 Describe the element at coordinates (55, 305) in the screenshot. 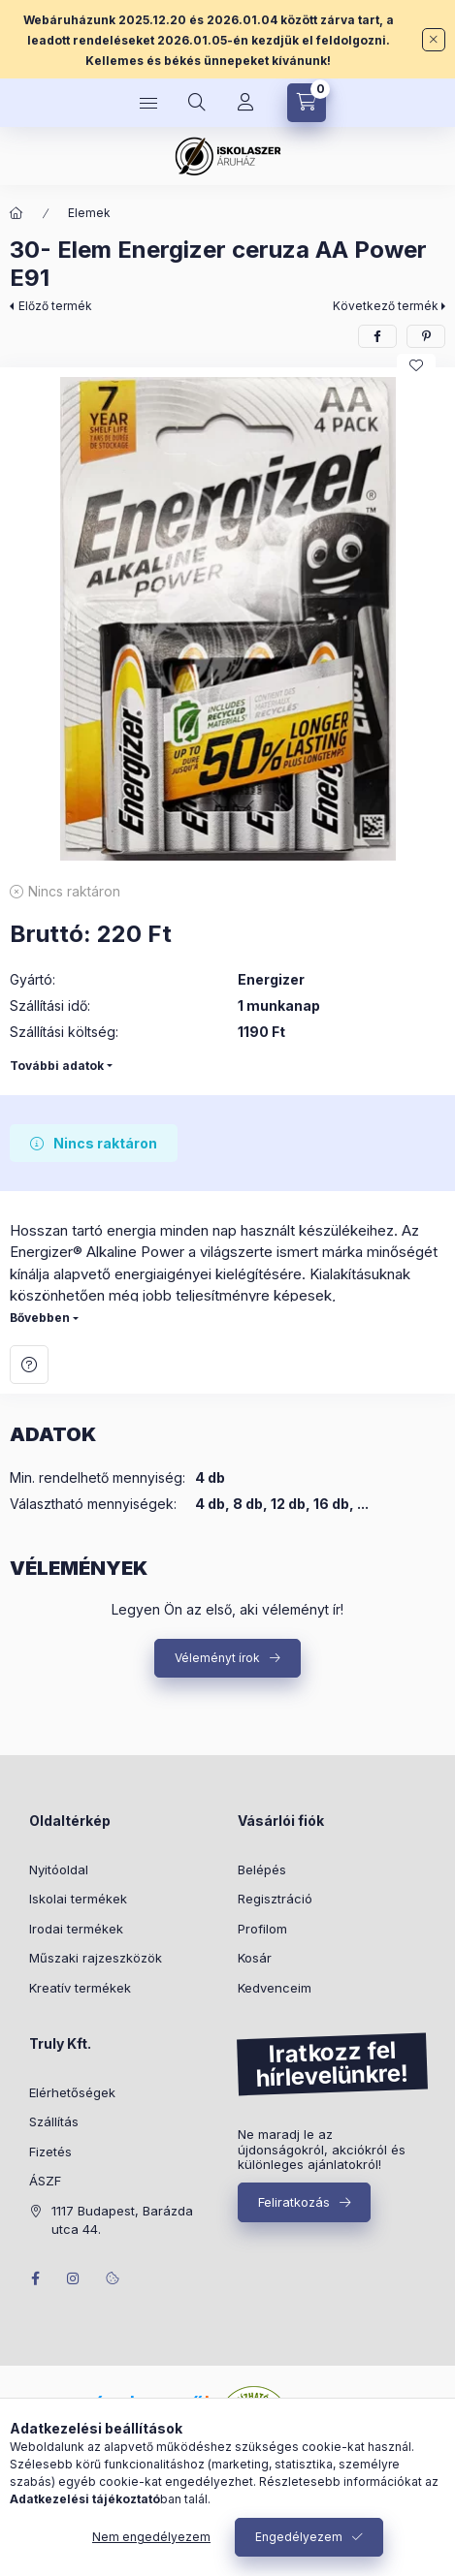

I see `Előző termék` at that location.